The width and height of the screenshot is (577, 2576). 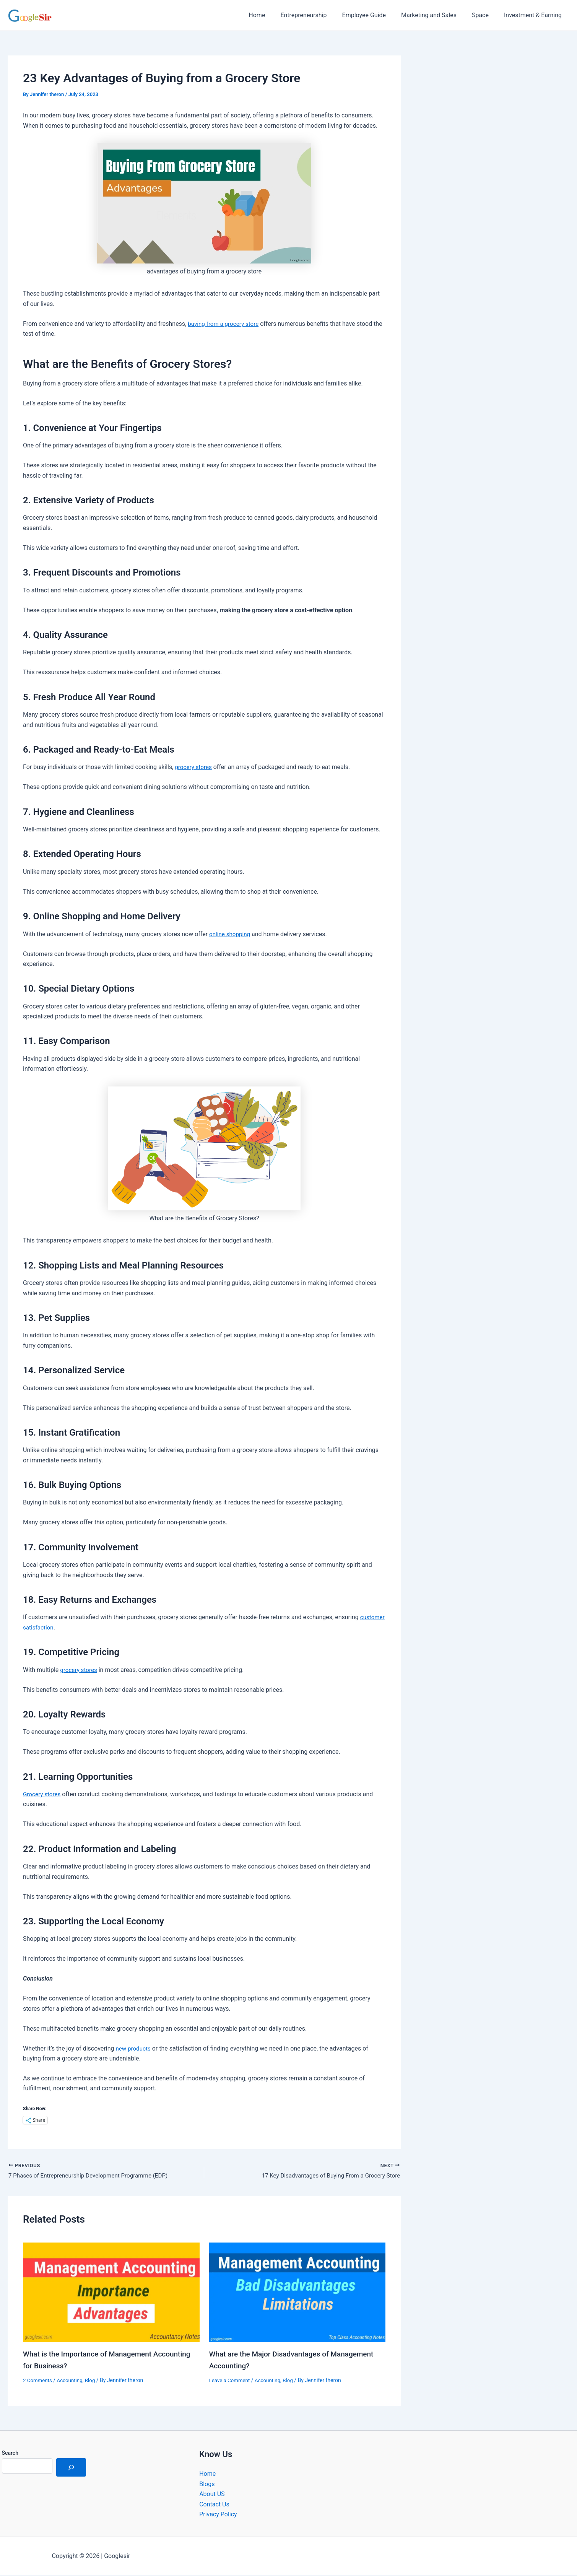 I want to click on Blogs, so click(x=207, y=2484).